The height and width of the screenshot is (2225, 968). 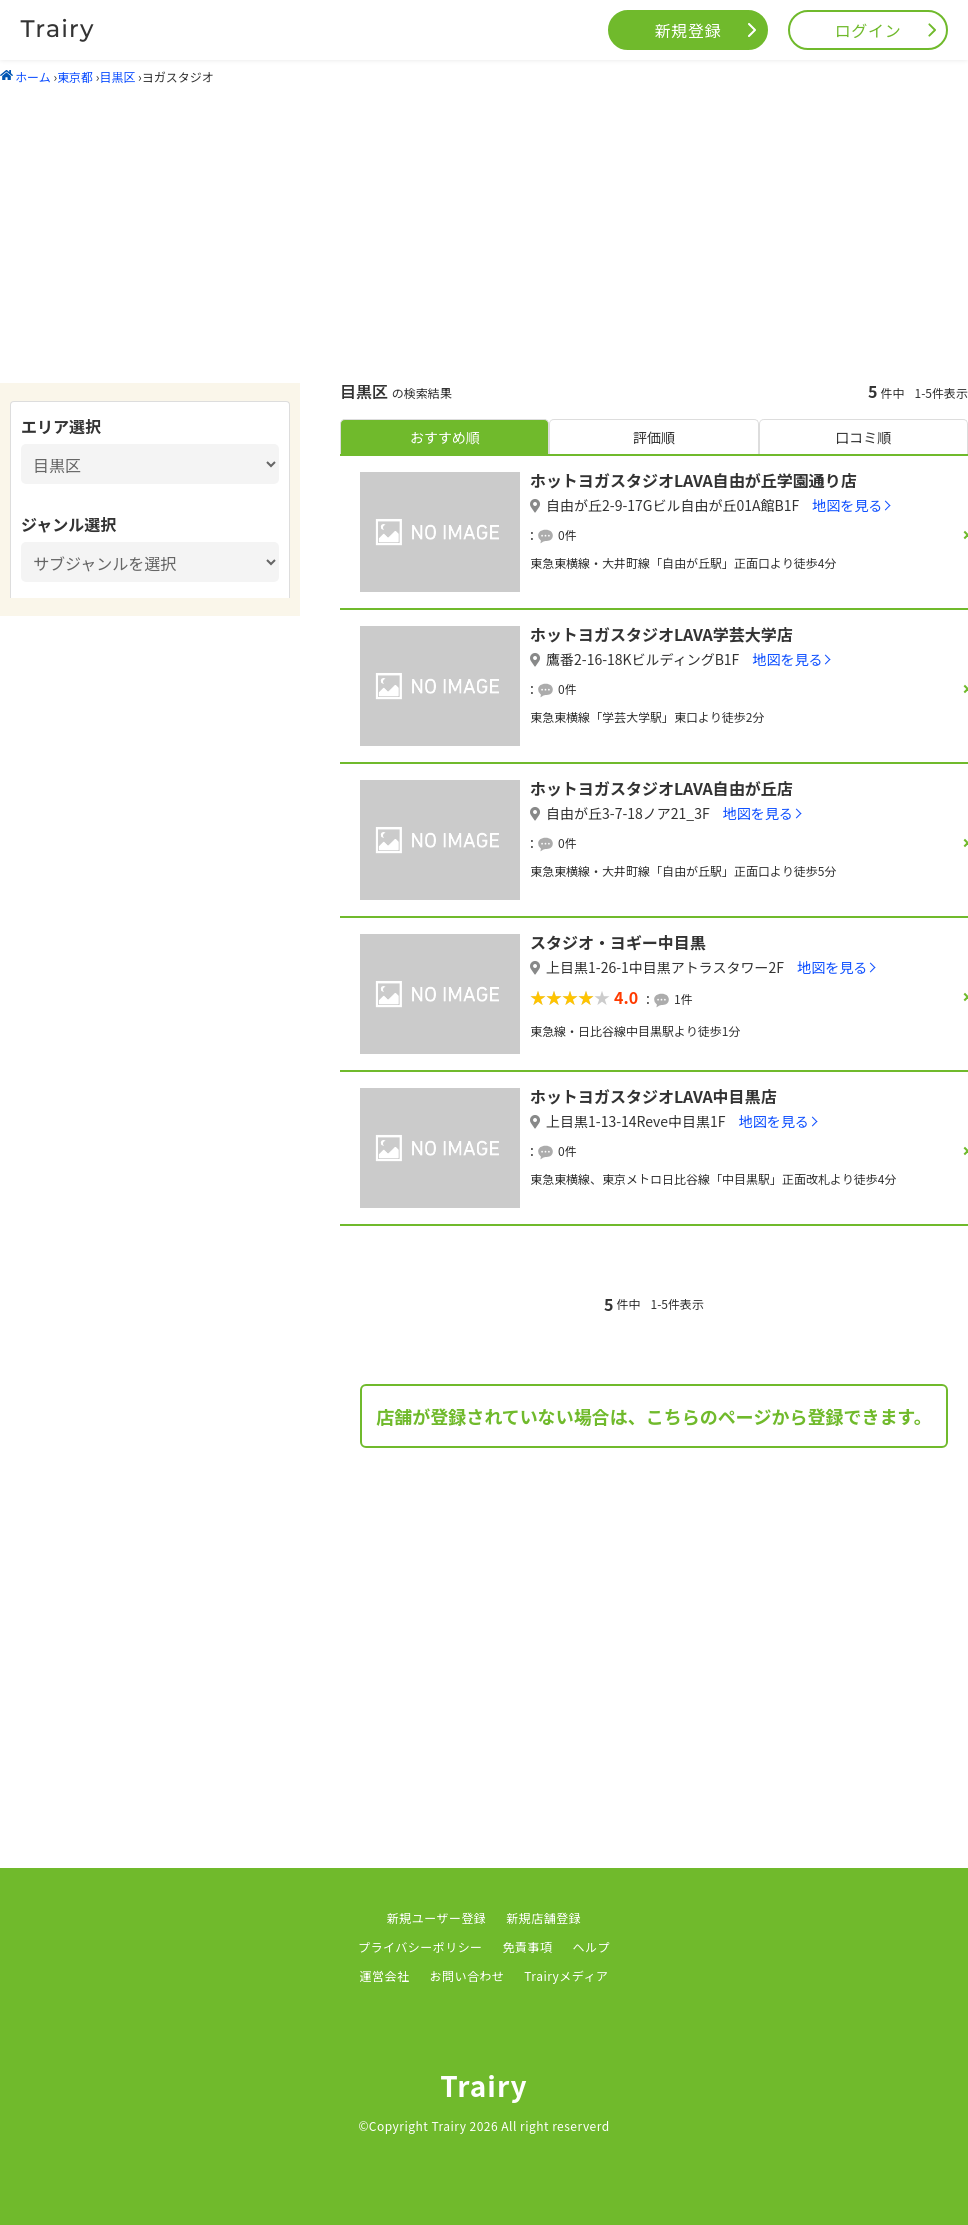 What do you see at coordinates (567, 534) in the screenshot?
I see `0件` at bounding box center [567, 534].